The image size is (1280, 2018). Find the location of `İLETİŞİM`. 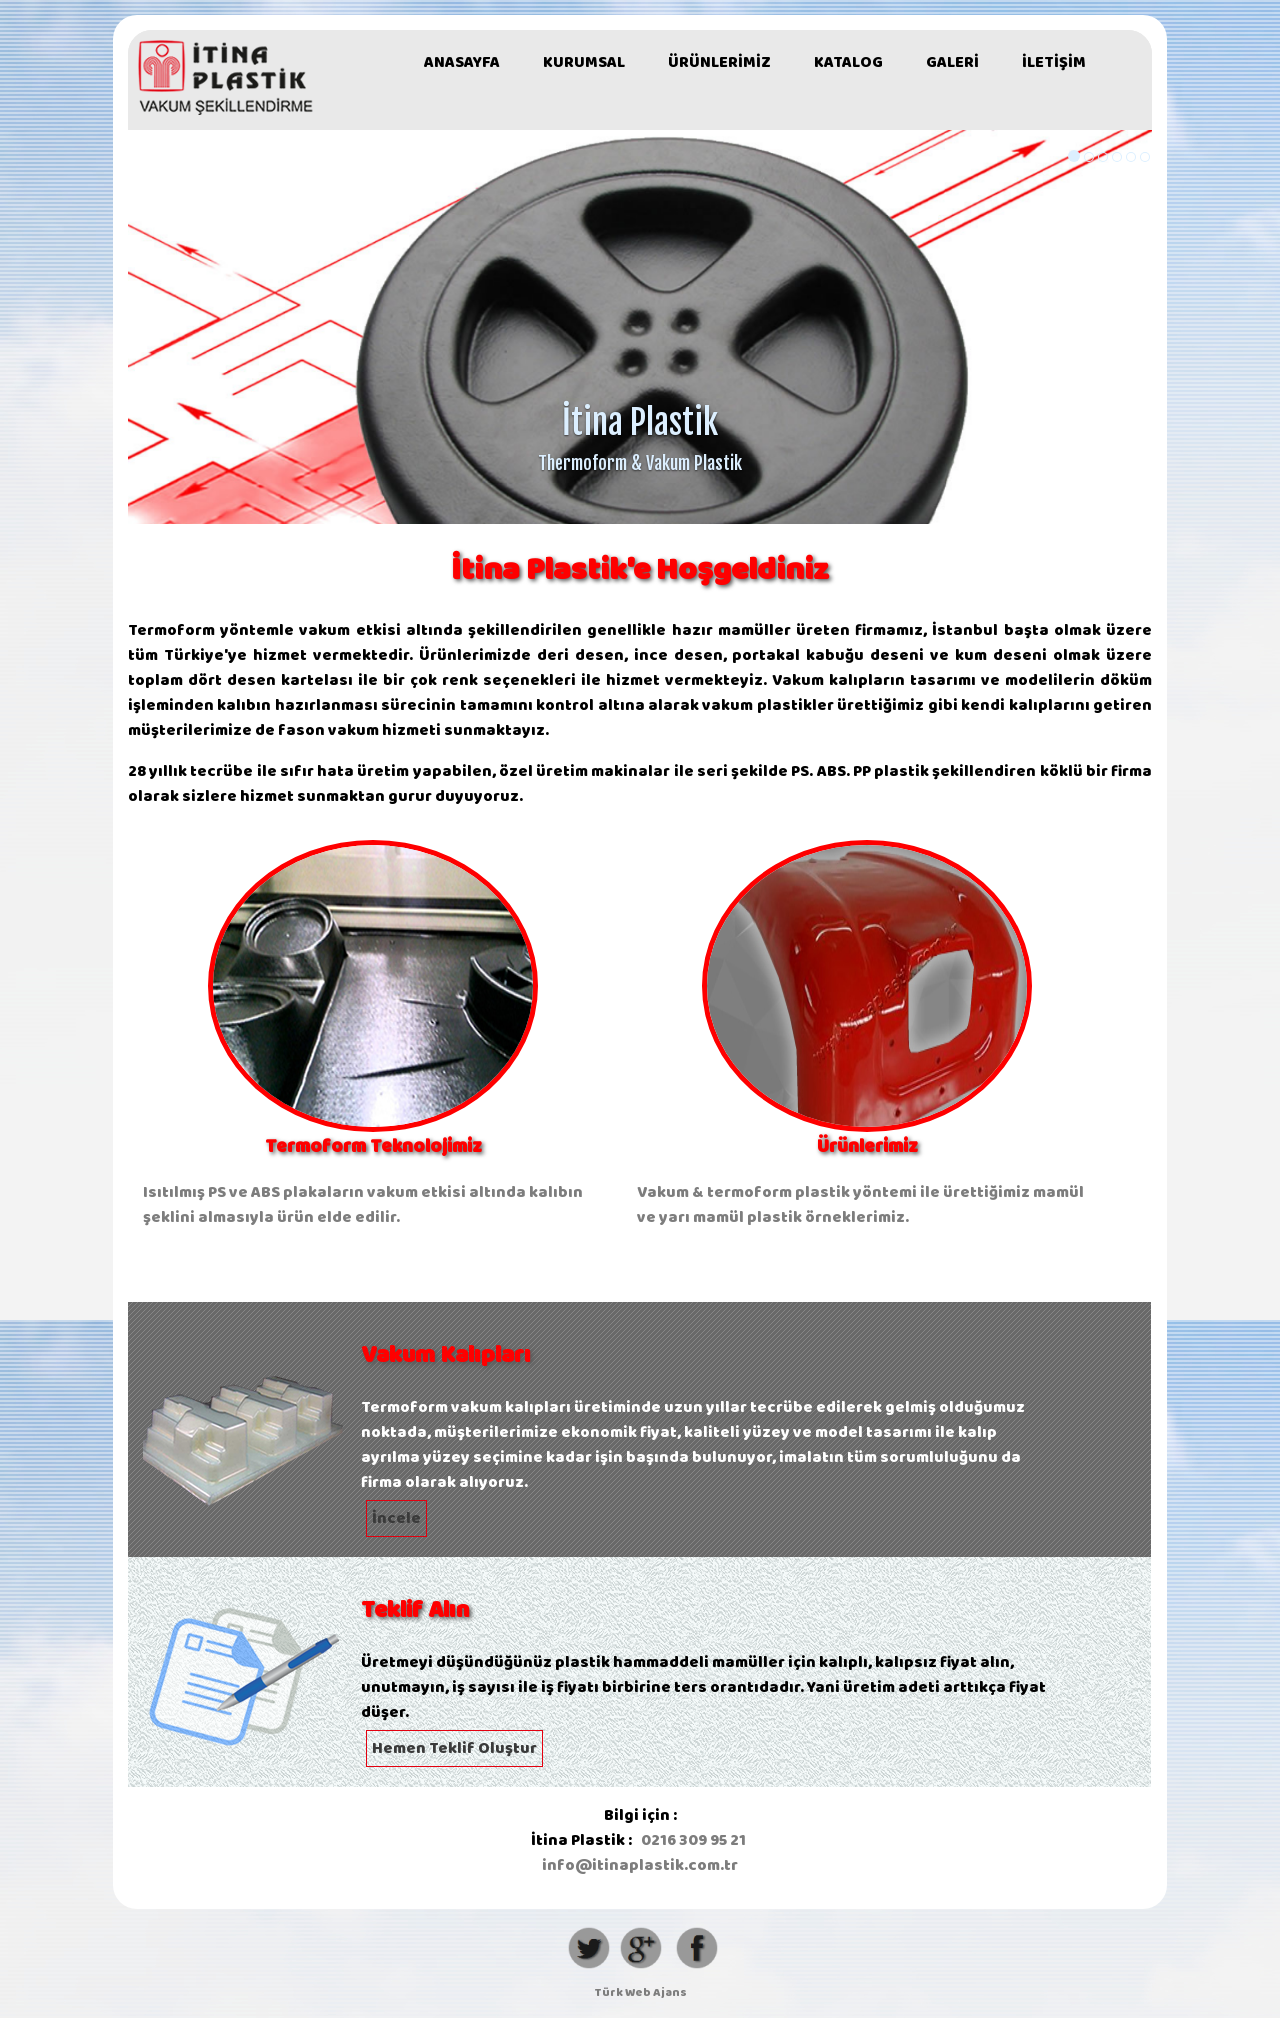

İLETİŞİM is located at coordinates (1054, 62).